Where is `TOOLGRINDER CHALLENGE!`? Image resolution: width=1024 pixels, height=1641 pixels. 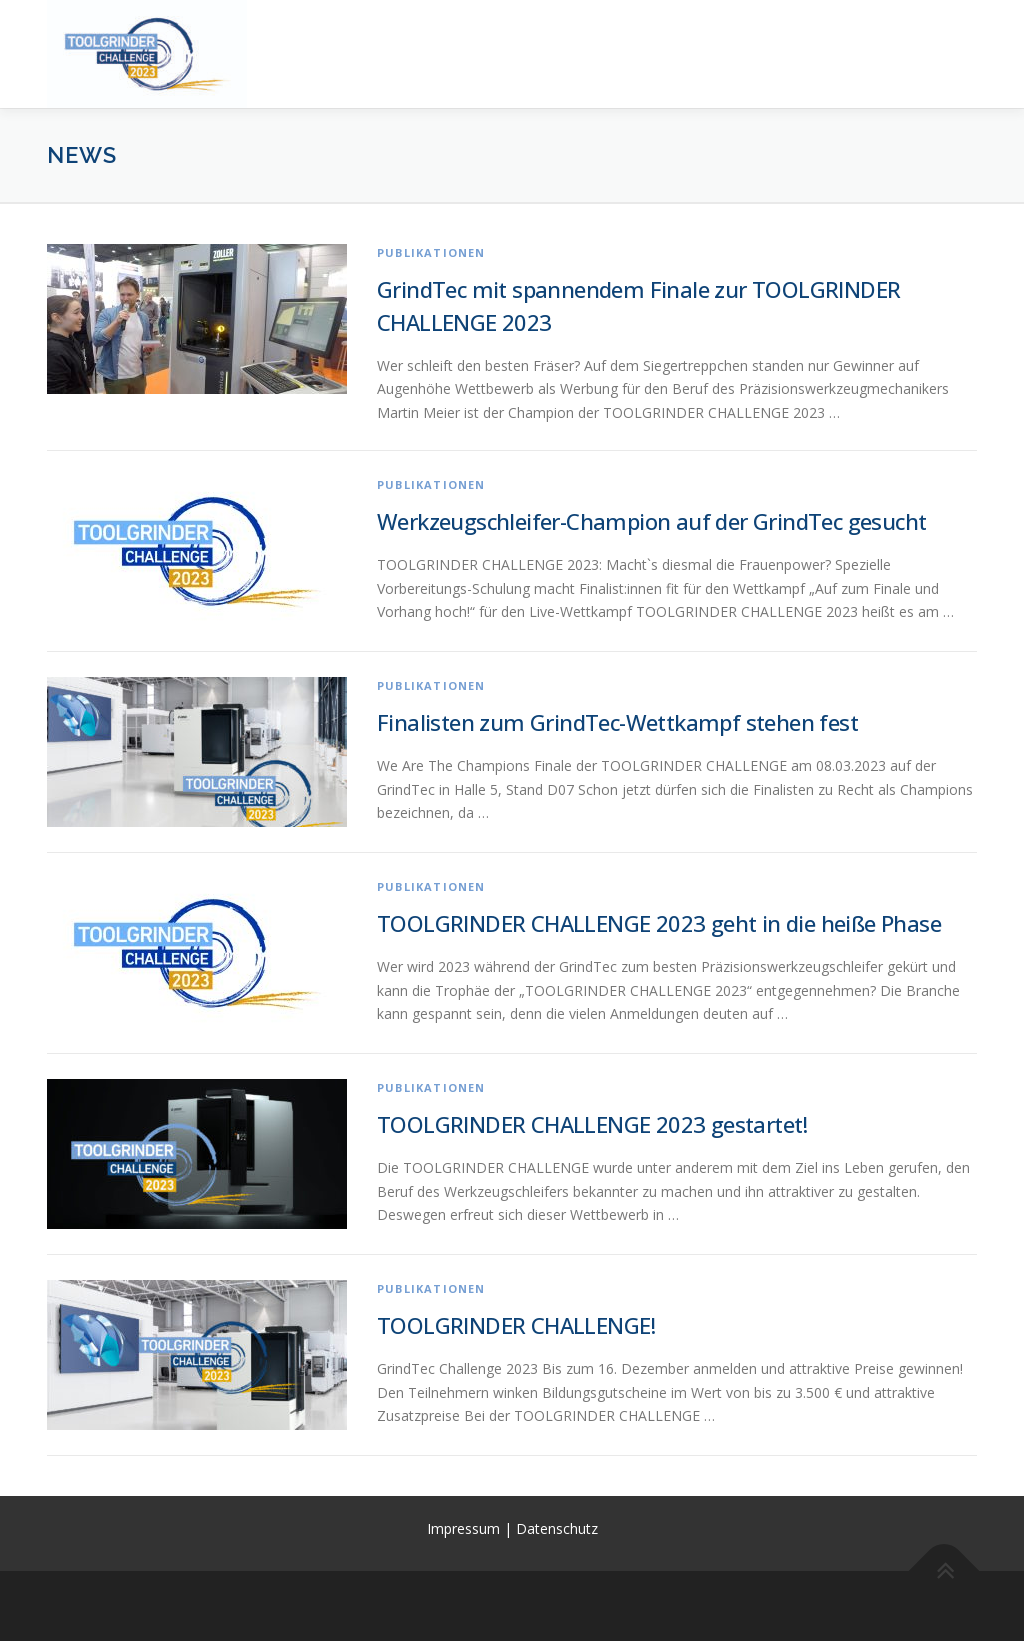
TOOLGRINDER CHALLENGE! is located at coordinates (516, 1325).